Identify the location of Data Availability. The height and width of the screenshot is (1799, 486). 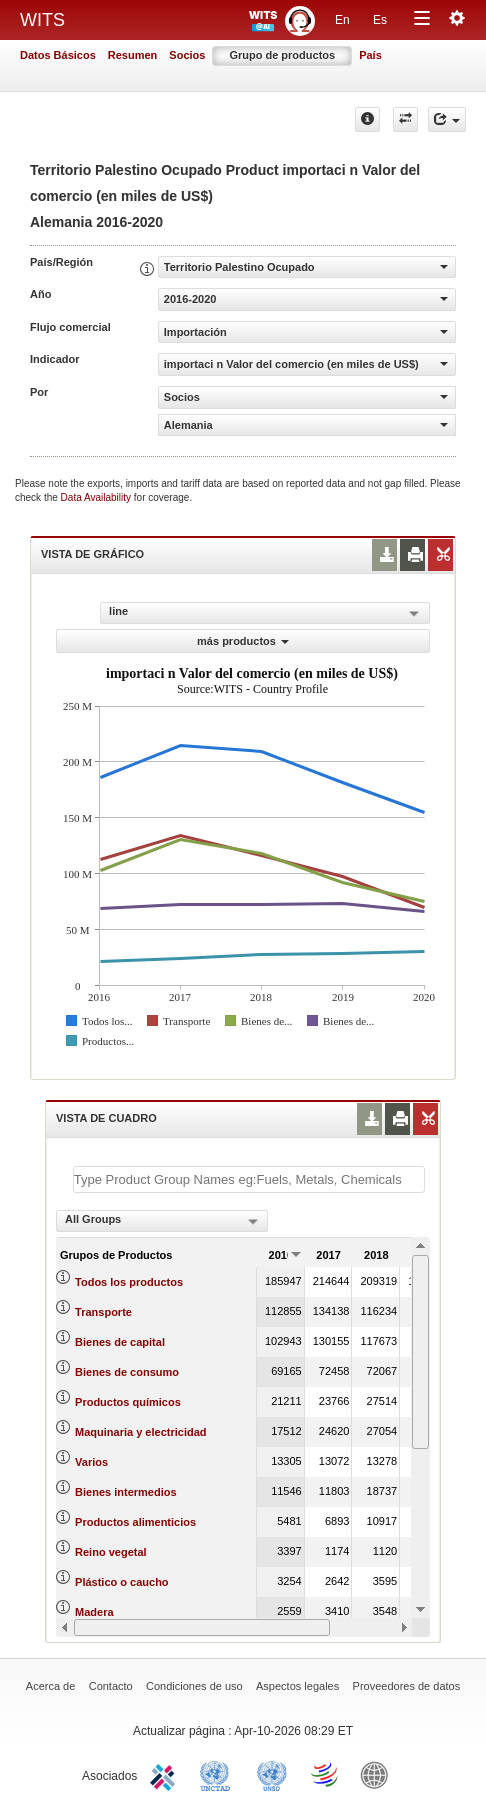
(97, 497).